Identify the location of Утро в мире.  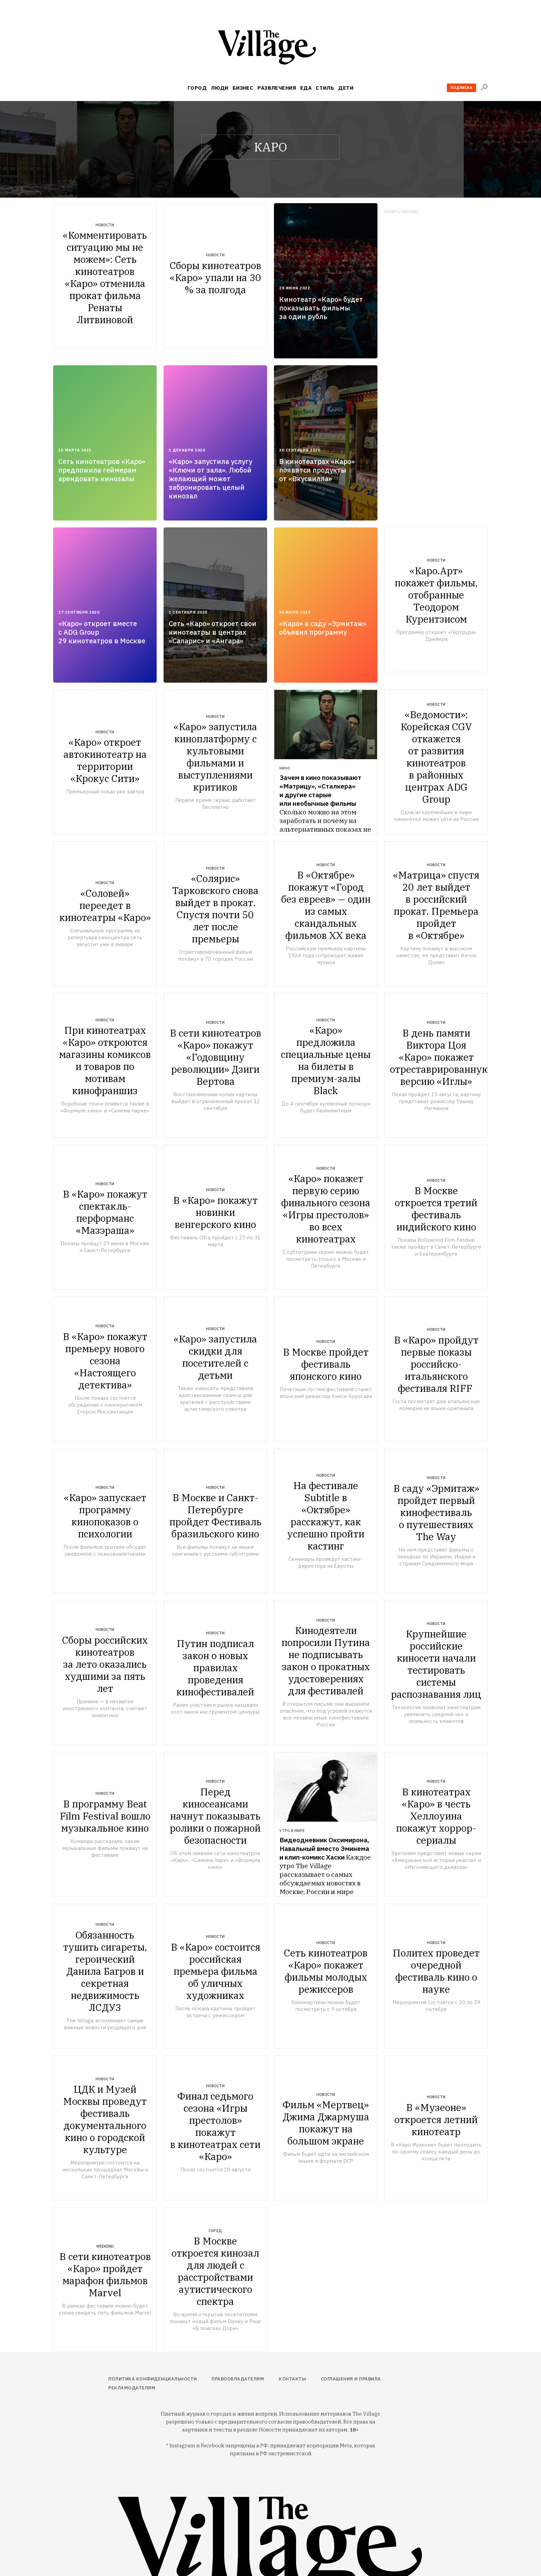
(292, 1830).